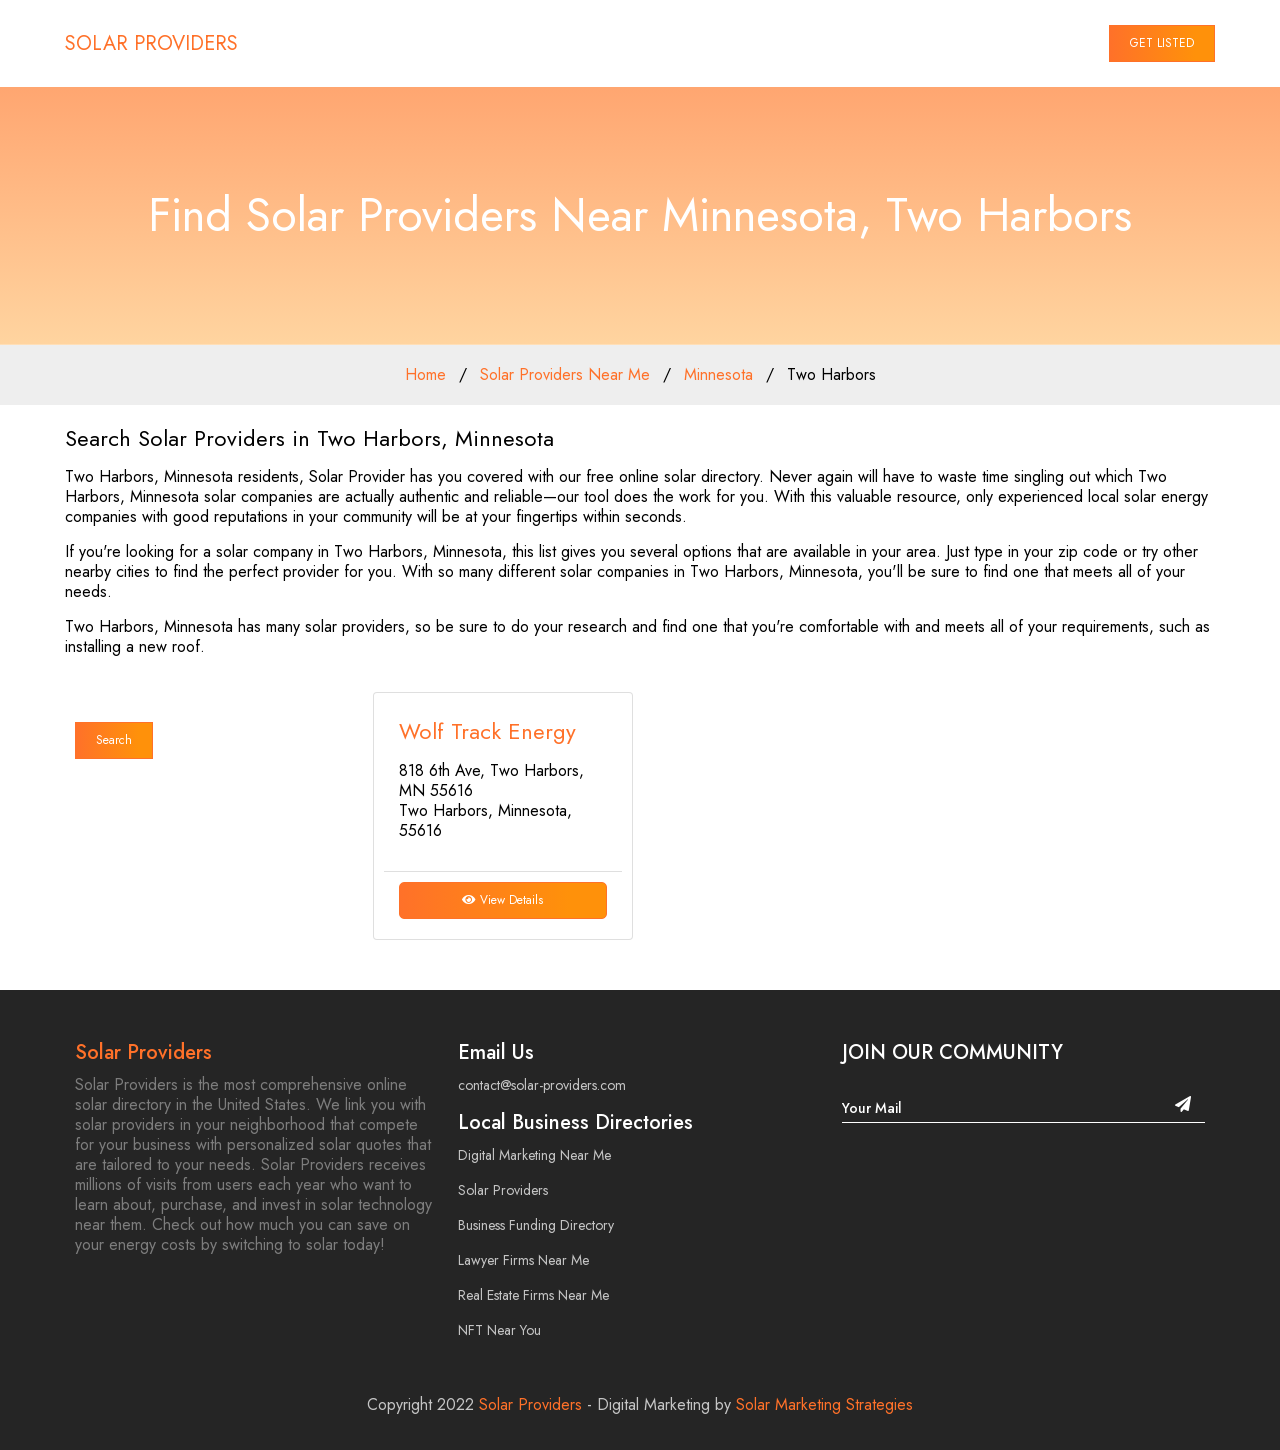 The height and width of the screenshot is (1450, 1280). I want to click on NFT Near You, so click(499, 1330).